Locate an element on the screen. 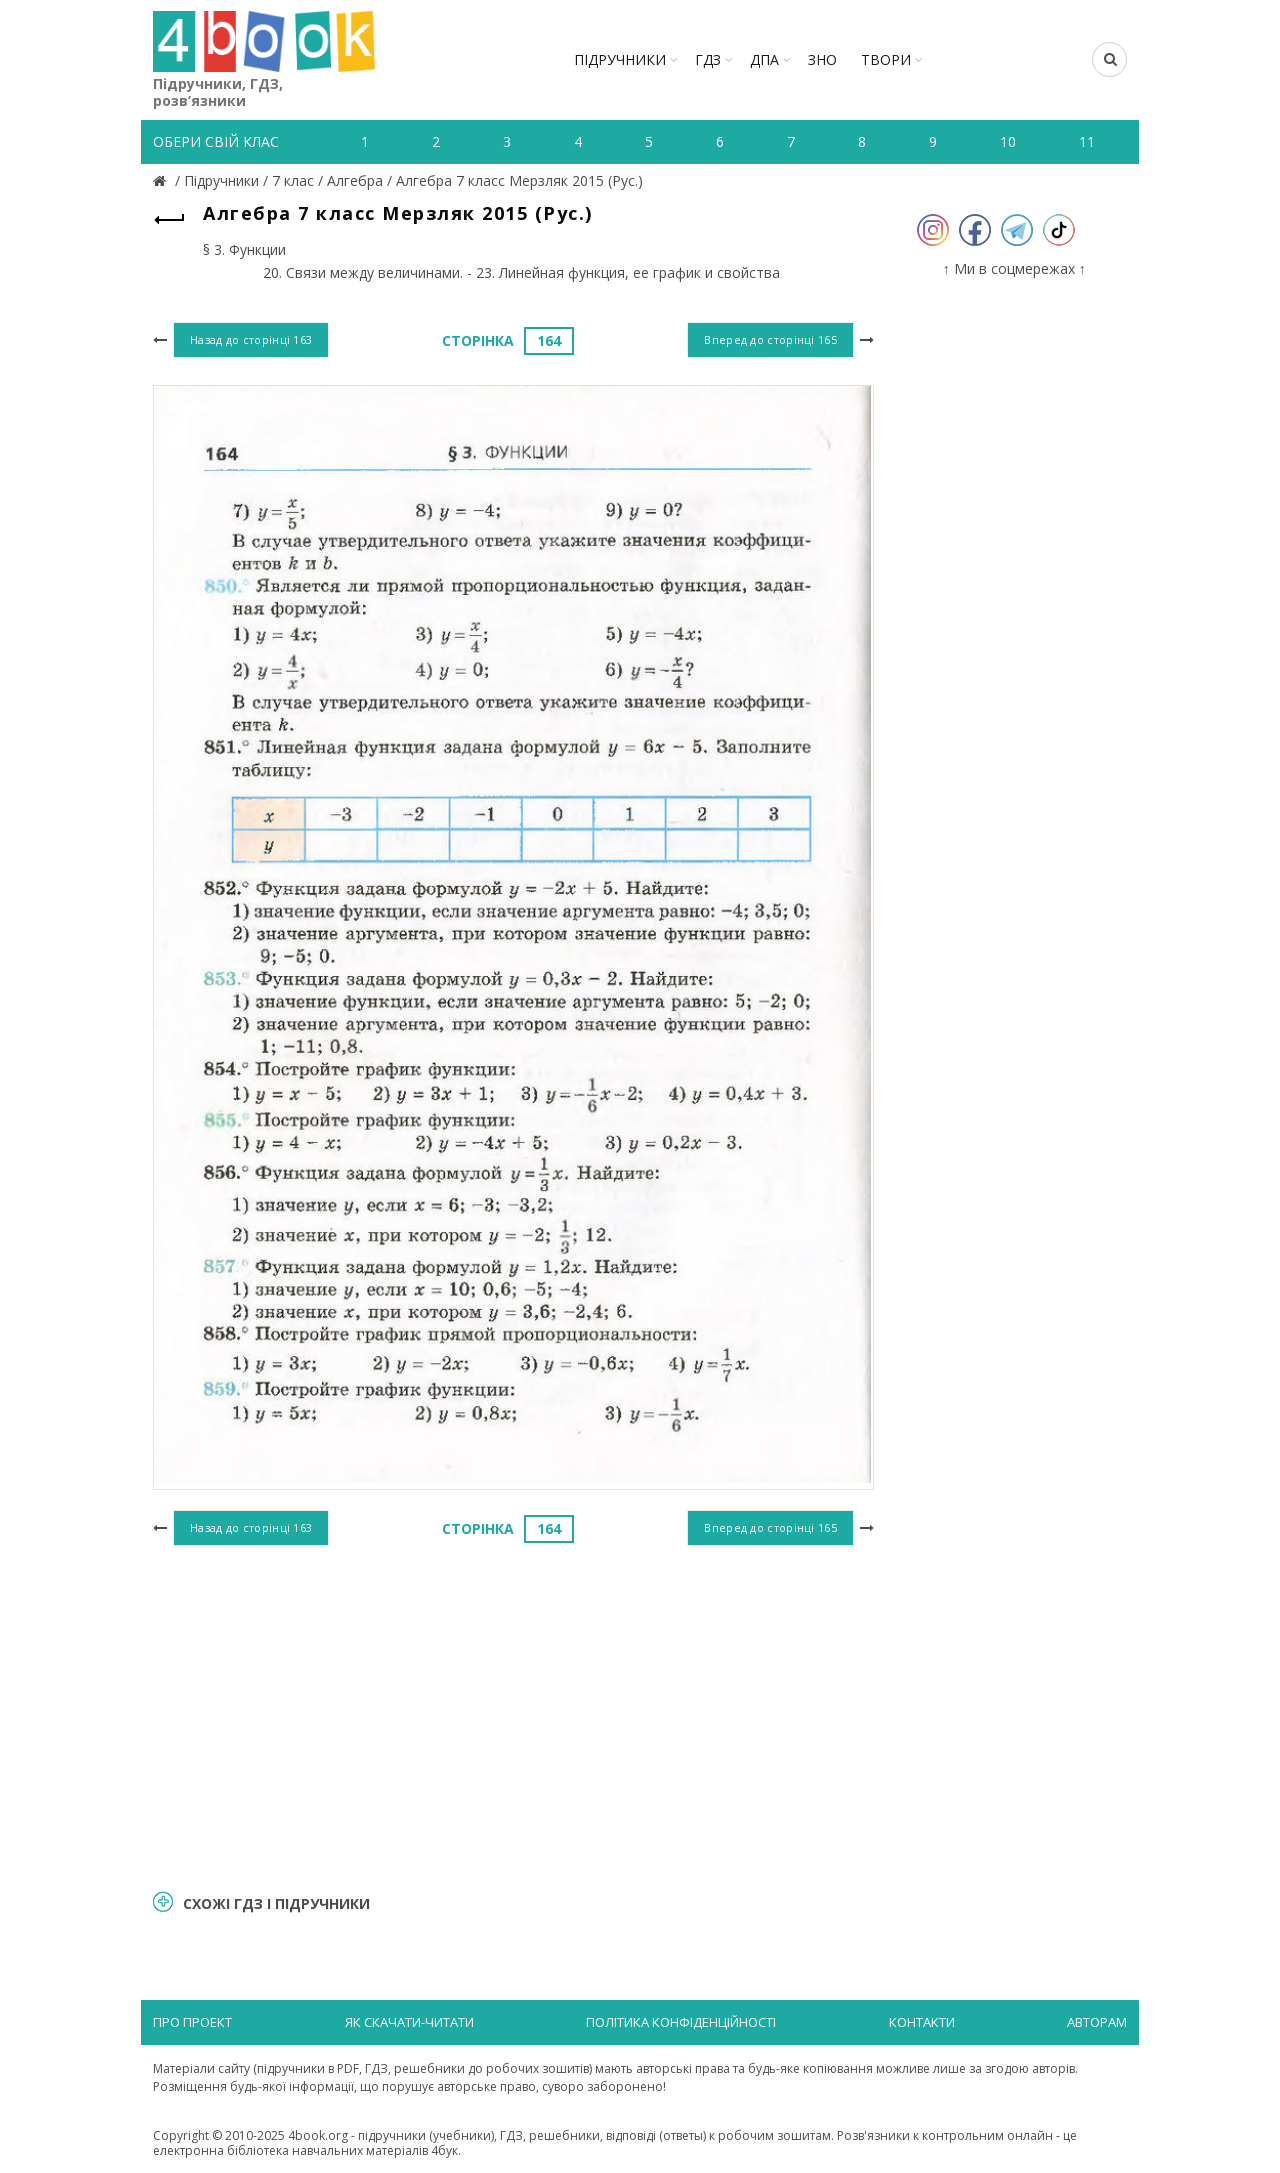 This screenshot has height=2173, width=1280. ТВОРИ is located at coordinates (886, 59).